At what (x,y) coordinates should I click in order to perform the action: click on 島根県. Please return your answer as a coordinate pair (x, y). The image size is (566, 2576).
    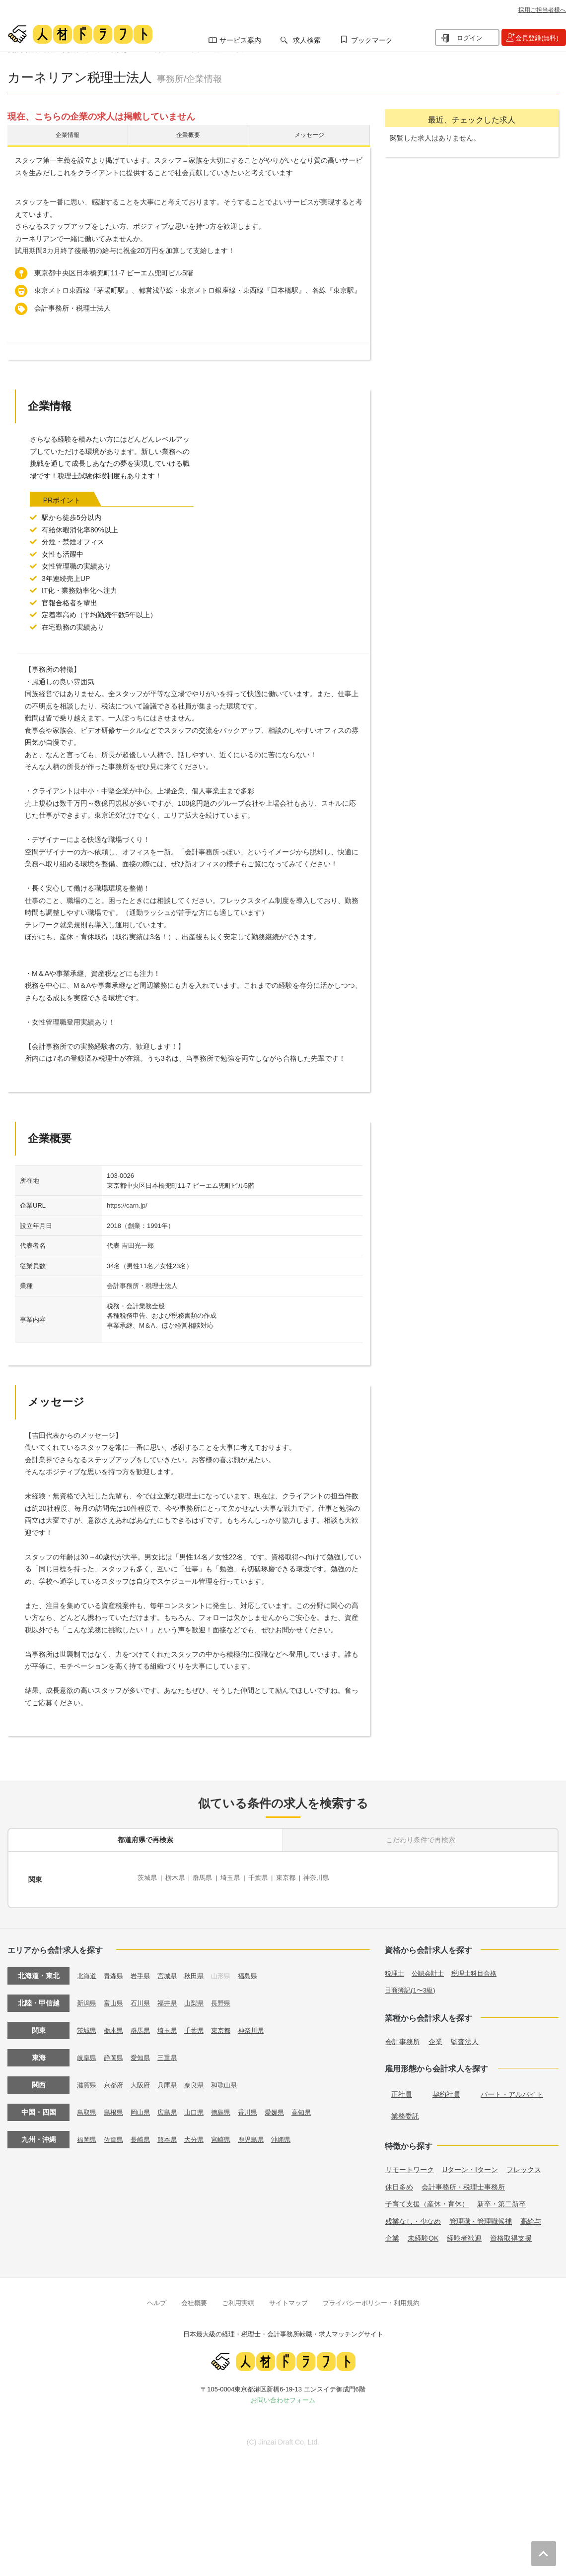
    Looking at the image, I should click on (115, 2106).